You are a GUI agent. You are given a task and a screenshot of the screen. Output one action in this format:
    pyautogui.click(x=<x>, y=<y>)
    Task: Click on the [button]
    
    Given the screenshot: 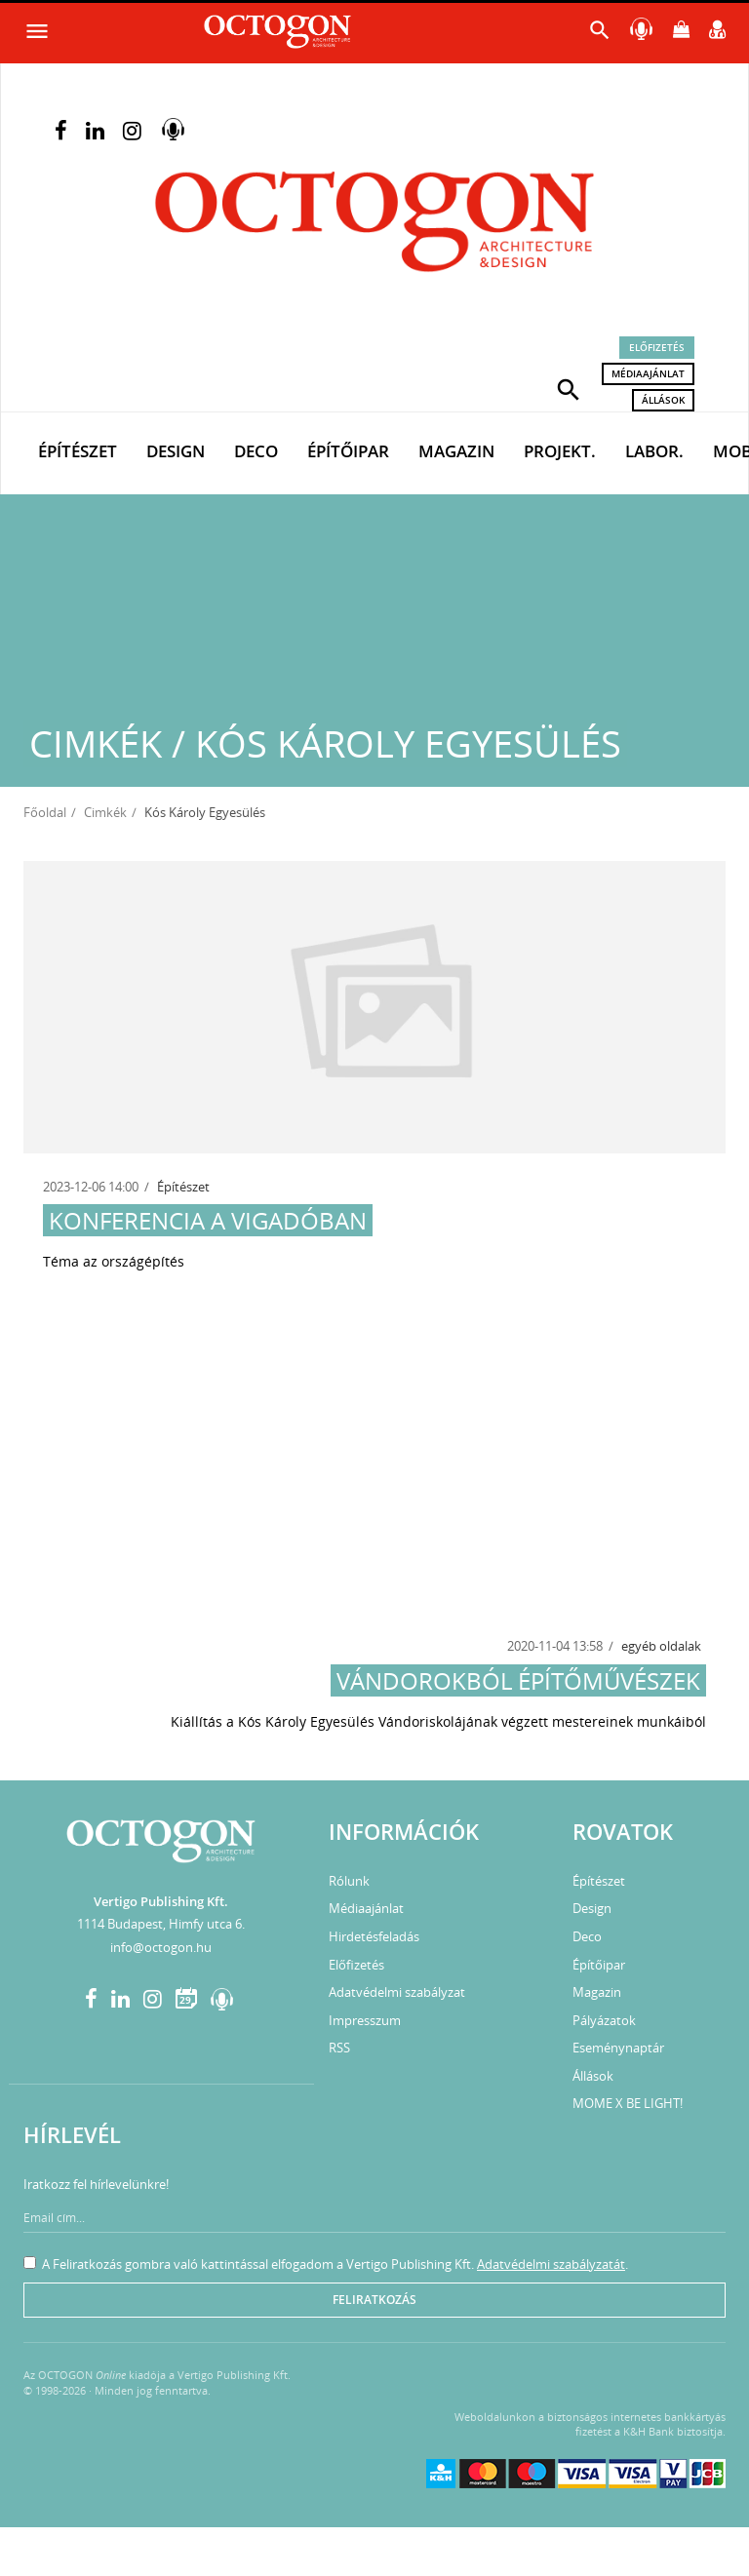 What is the action you would take?
    pyautogui.click(x=568, y=388)
    